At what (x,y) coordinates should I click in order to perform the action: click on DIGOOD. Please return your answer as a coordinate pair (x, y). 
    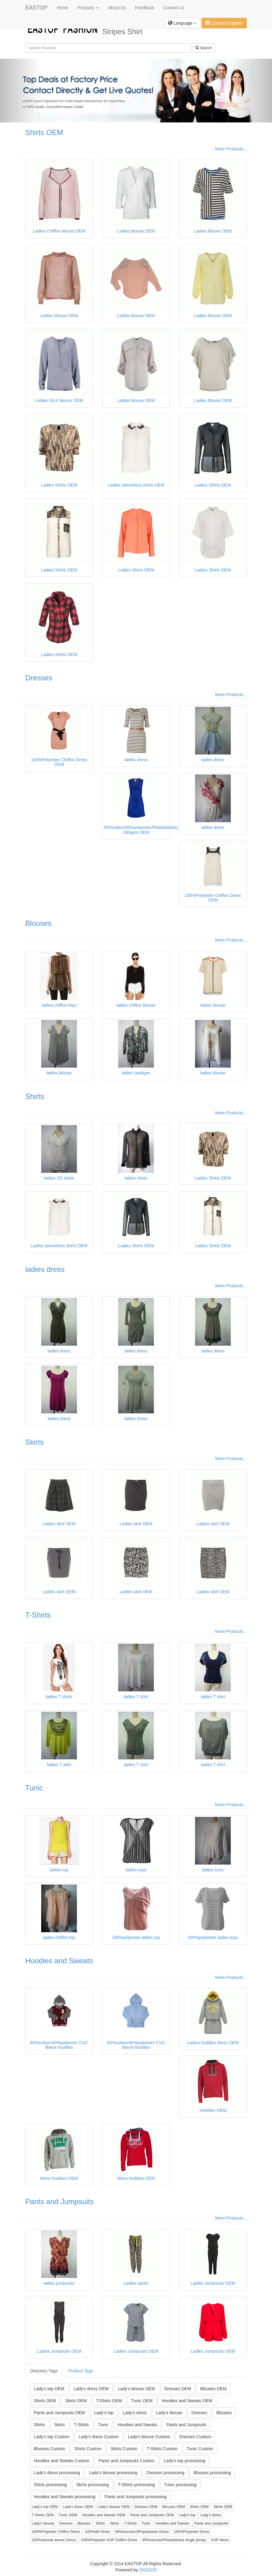
    Looking at the image, I should click on (148, 2569).